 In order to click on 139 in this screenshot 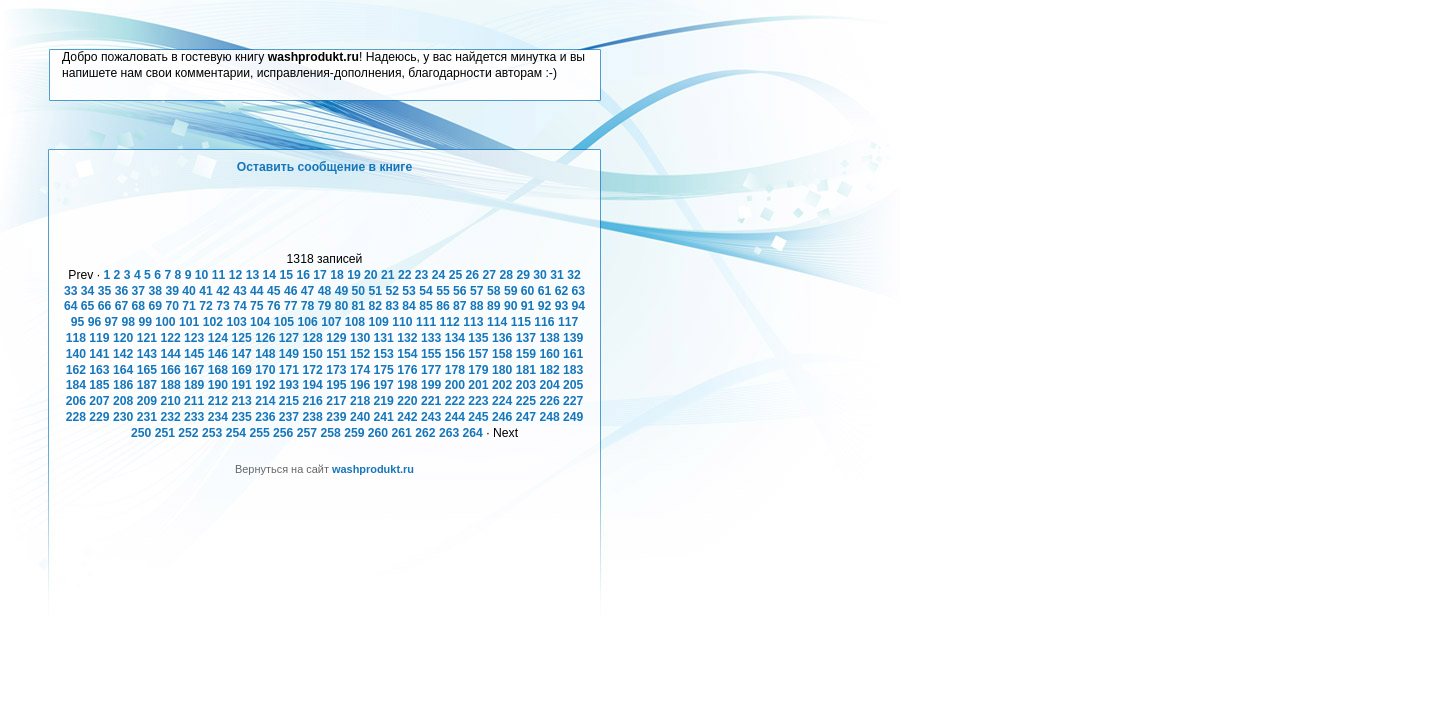, I will do `click(573, 338)`.